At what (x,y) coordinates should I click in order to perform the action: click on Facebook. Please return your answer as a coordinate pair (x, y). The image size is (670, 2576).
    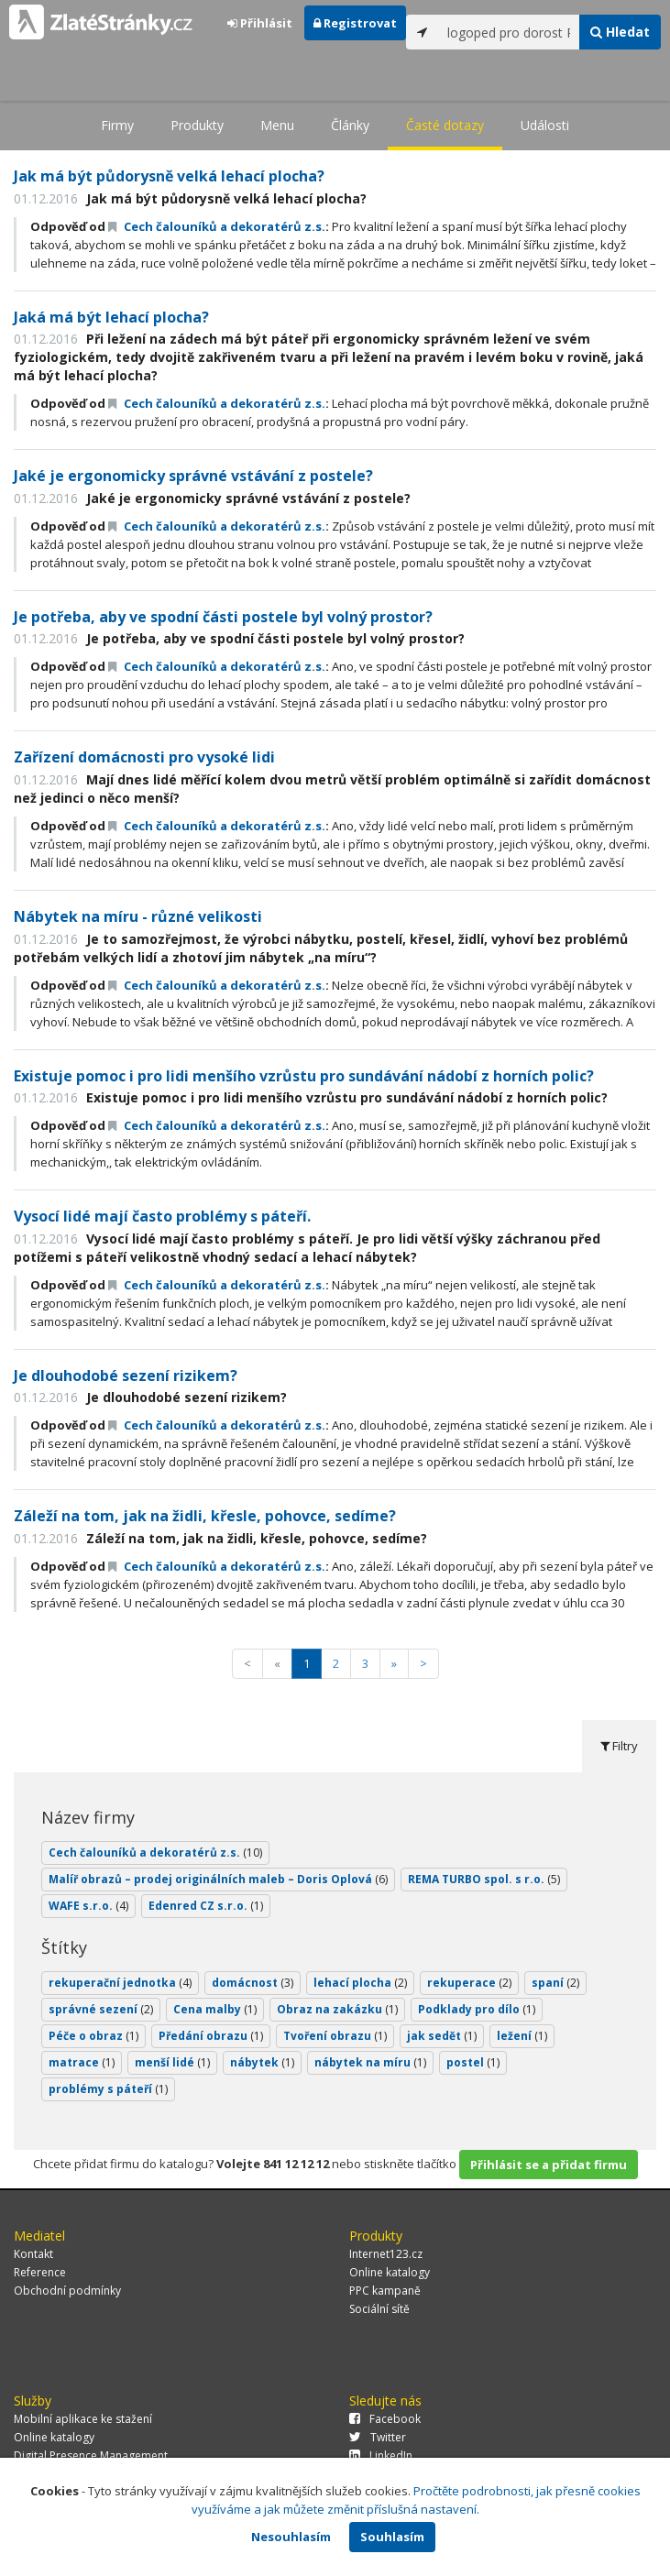
    Looking at the image, I should click on (385, 2419).